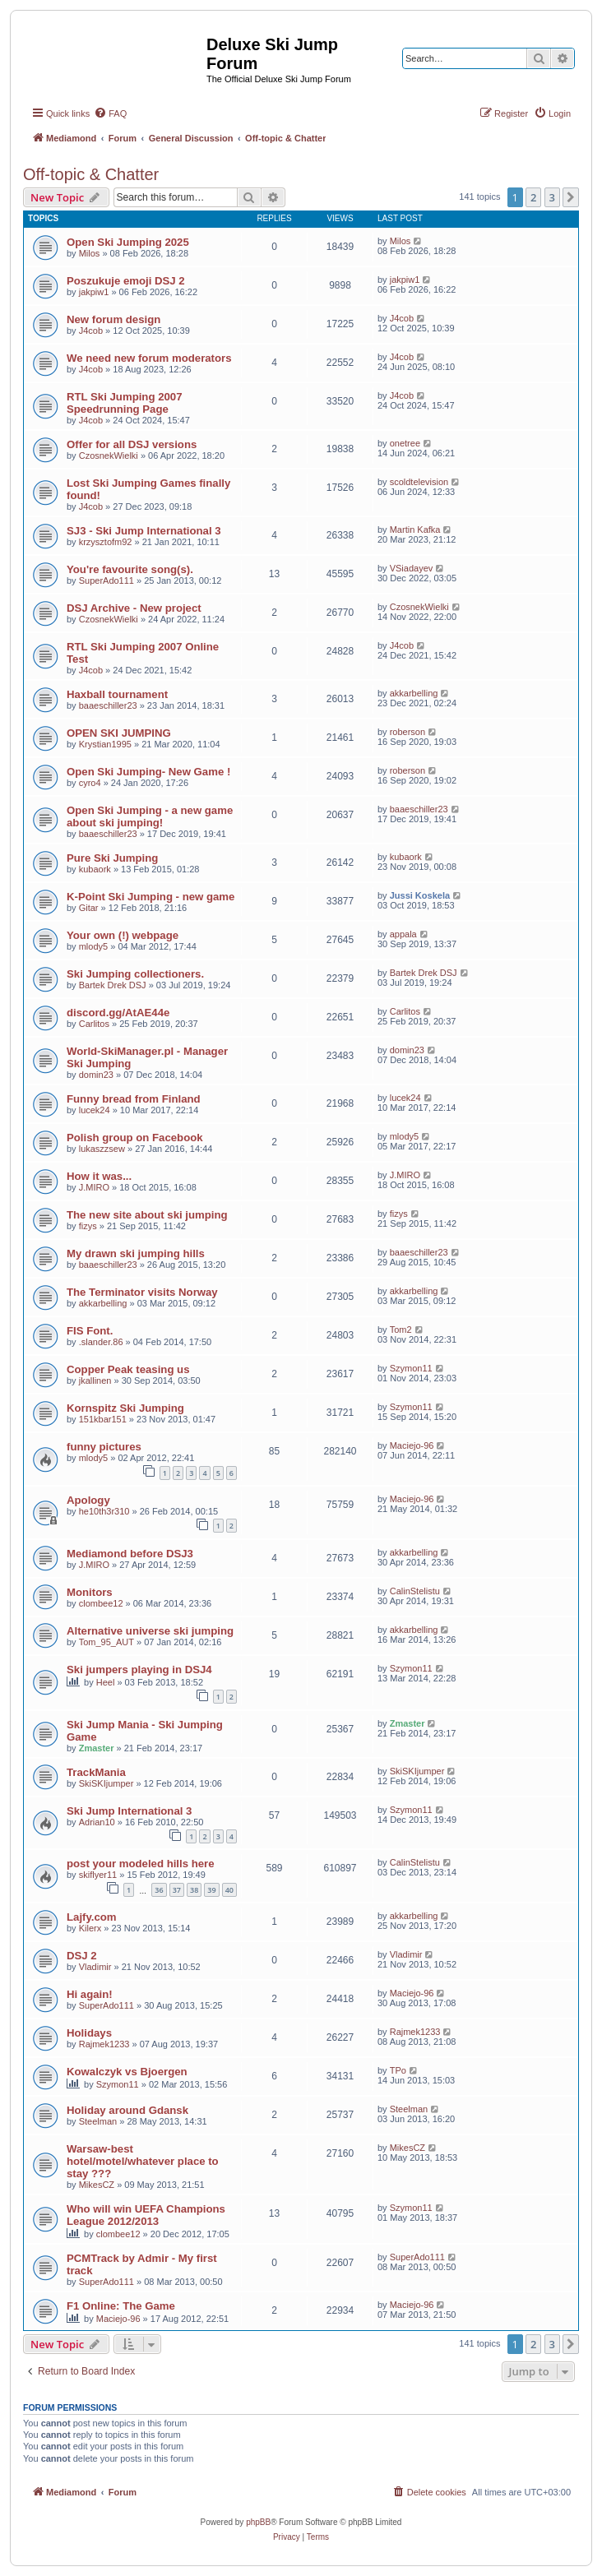 The image size is (602, 2576). What do you see at coordinates (105, 1682) in the screenshot?
I see `Heel` at bounding box center [105, 1682].